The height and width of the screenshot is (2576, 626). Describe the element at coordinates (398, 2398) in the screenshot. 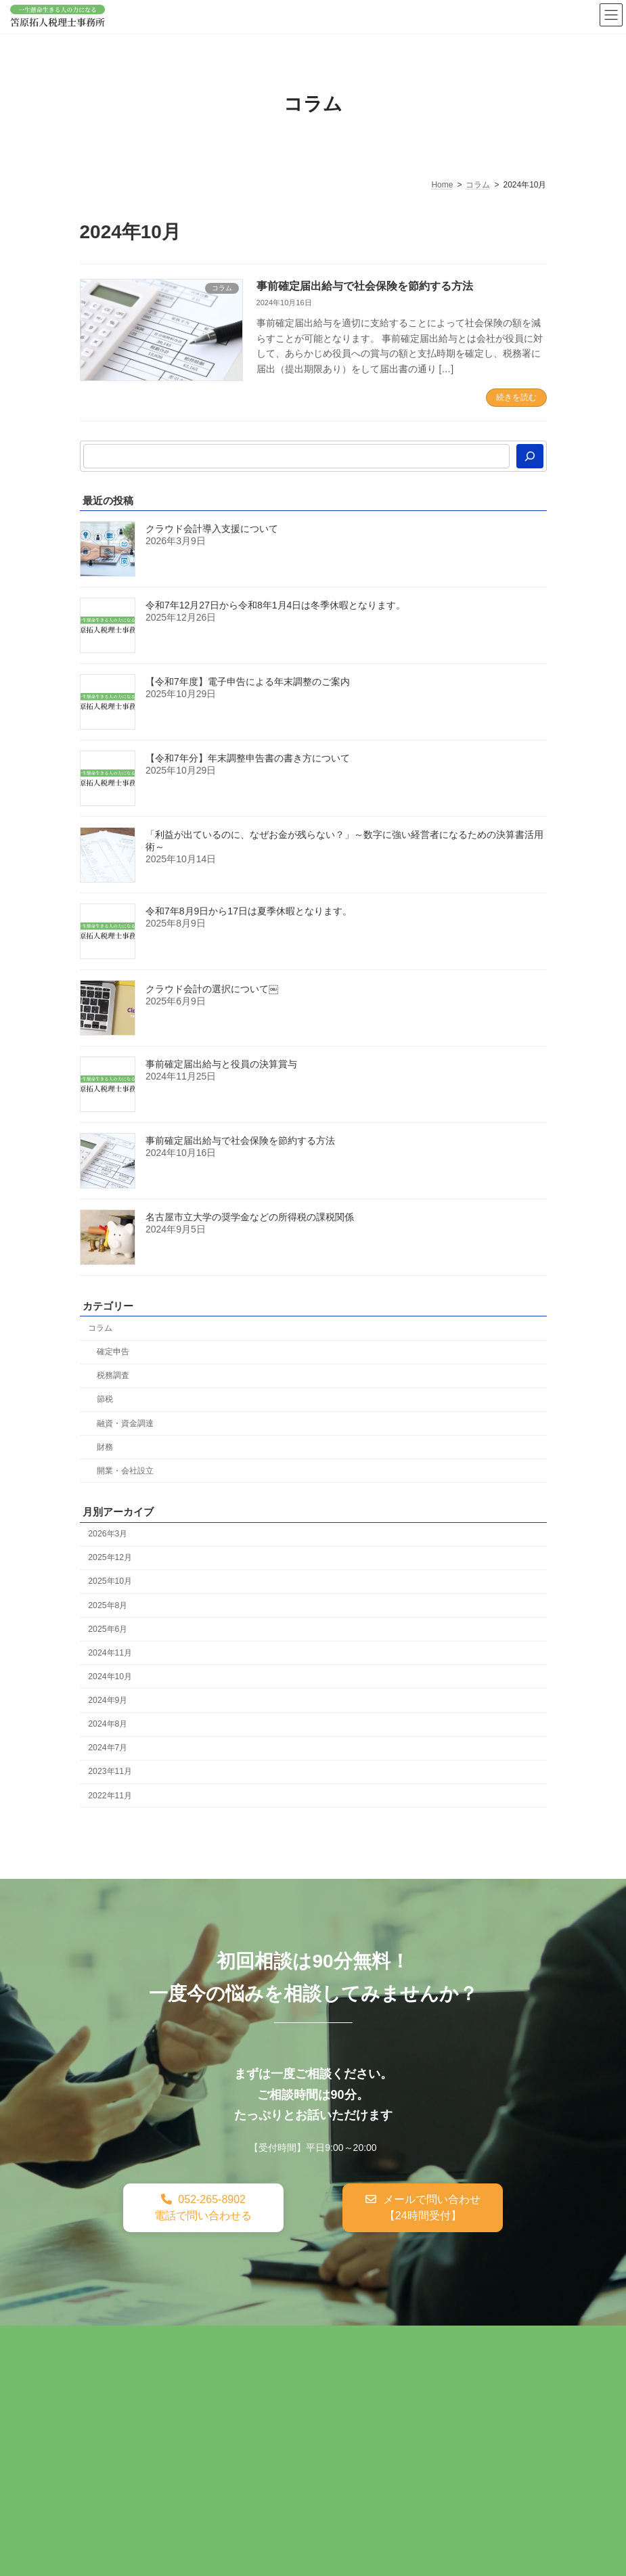

I see `接骨院・整骨院開業サポート` at that location.